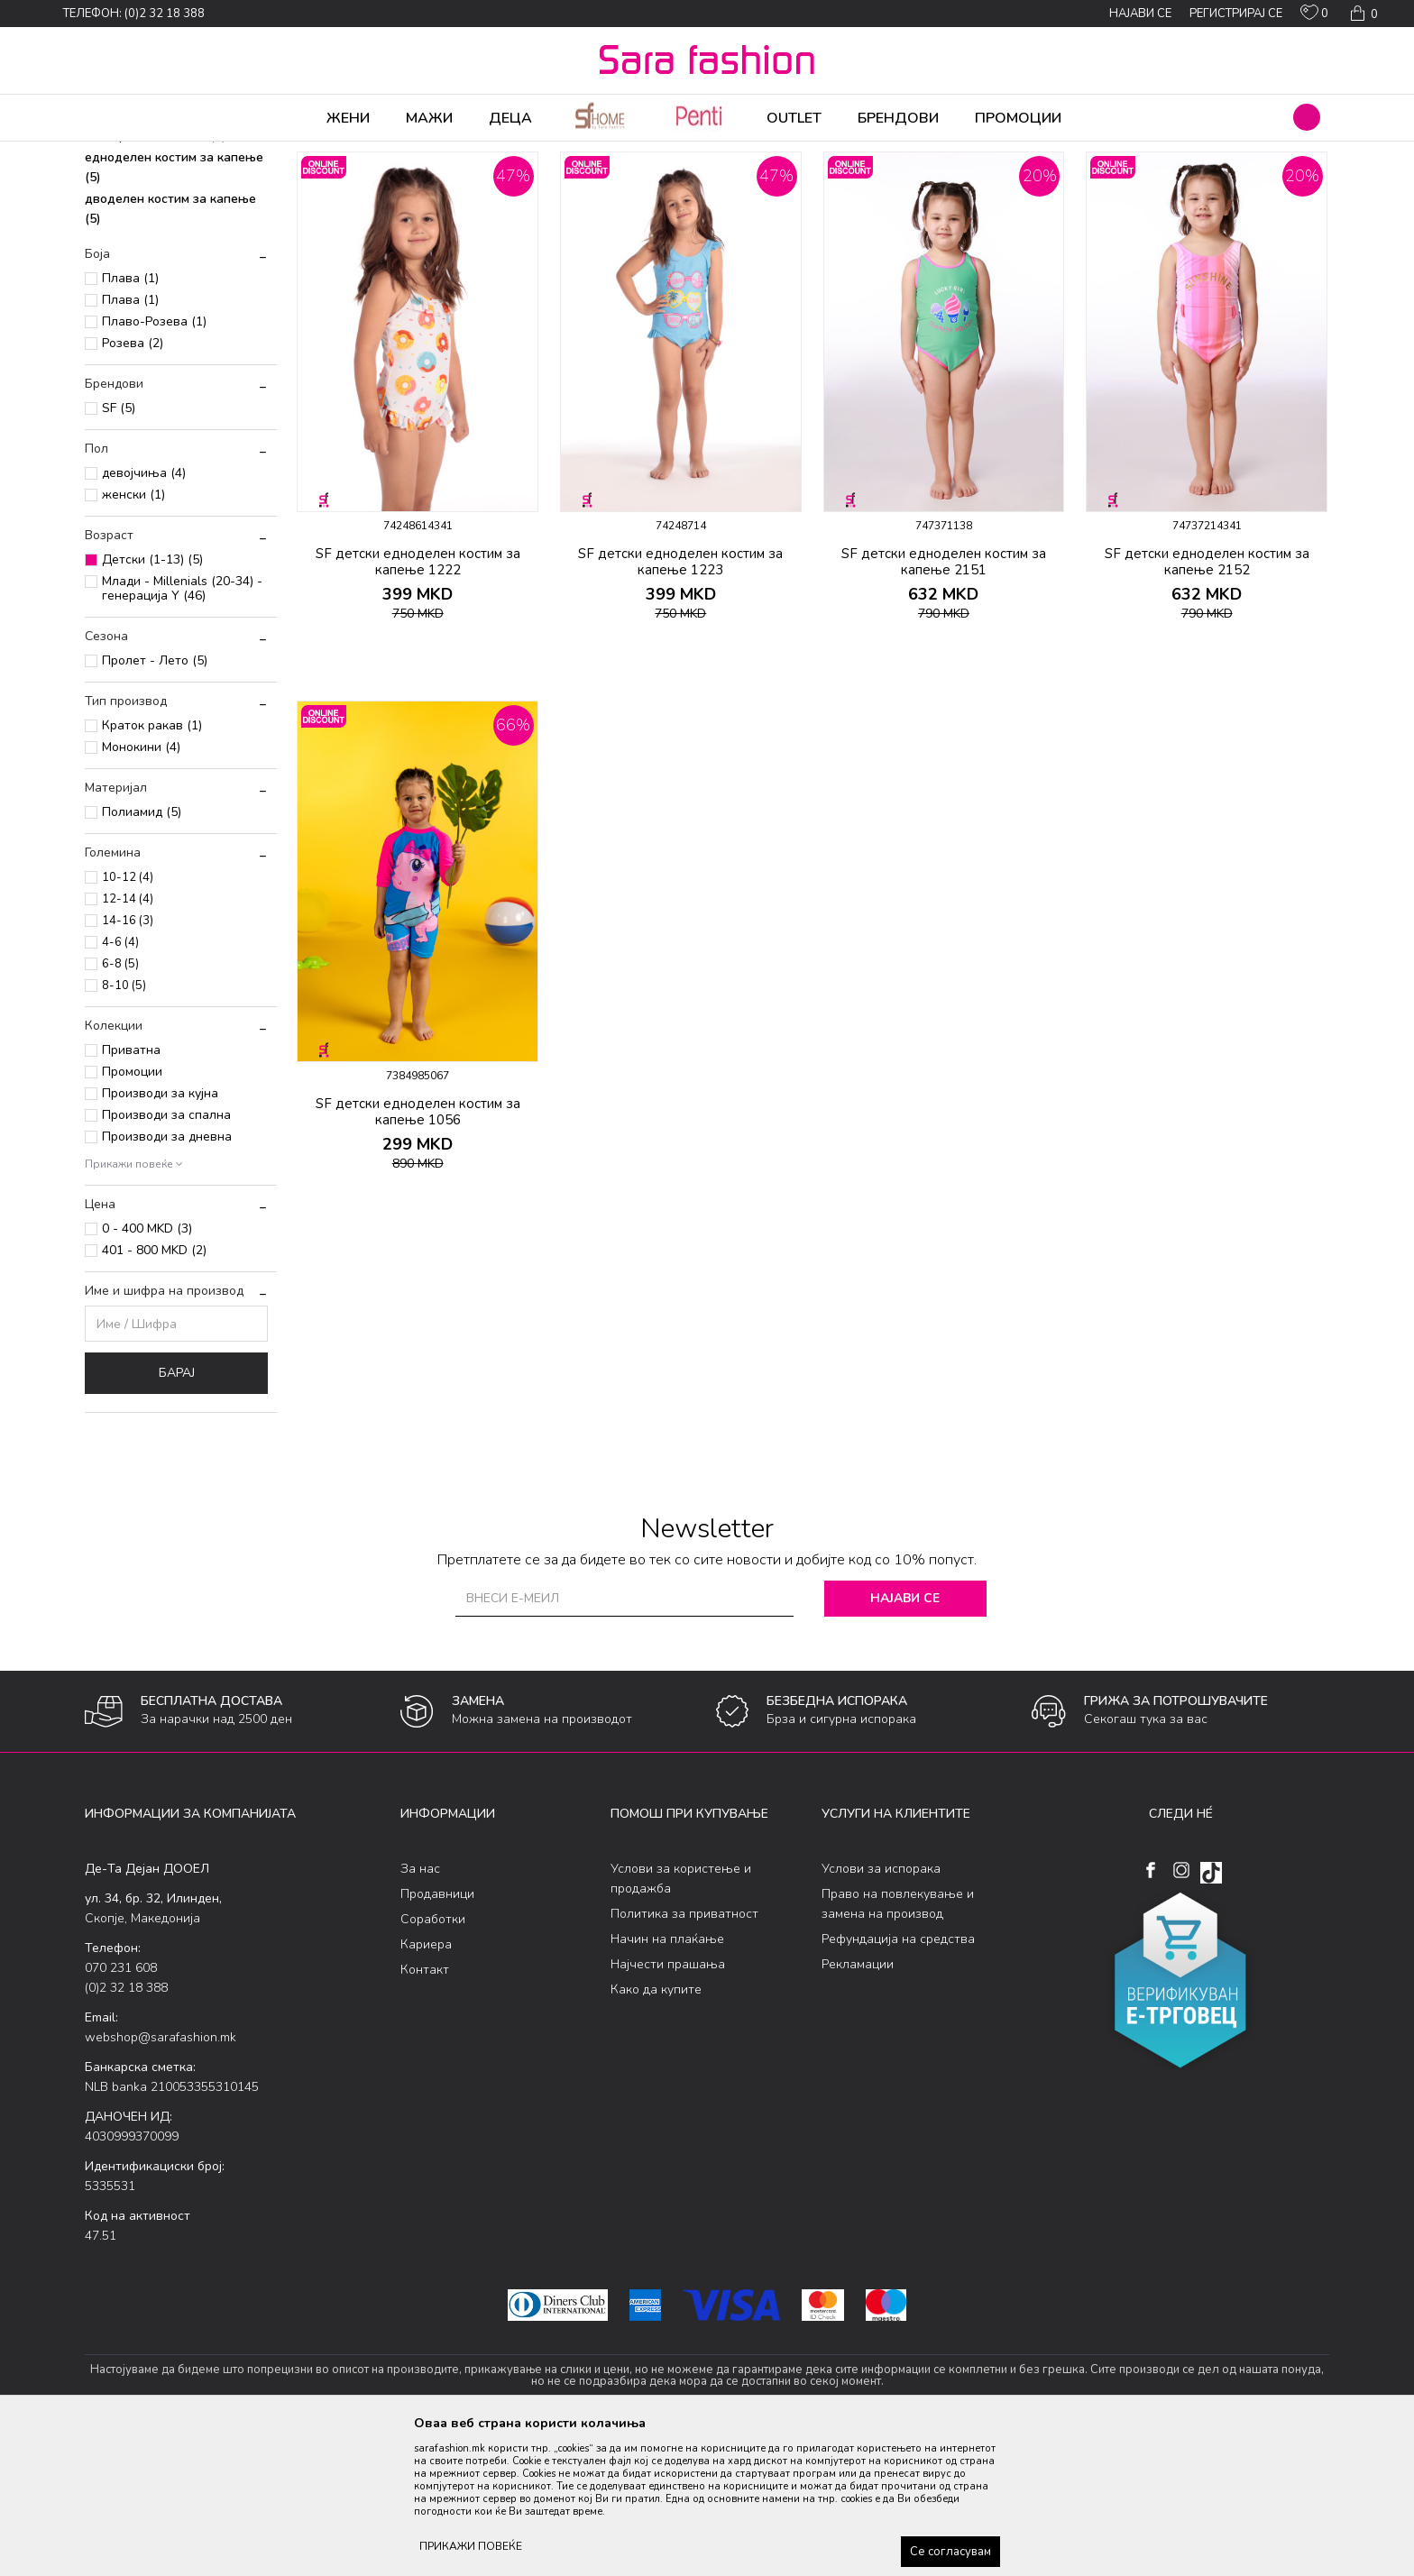  Describe the element at coordinates (1306, 117) in the screenshot. I see `[button]` at that location.